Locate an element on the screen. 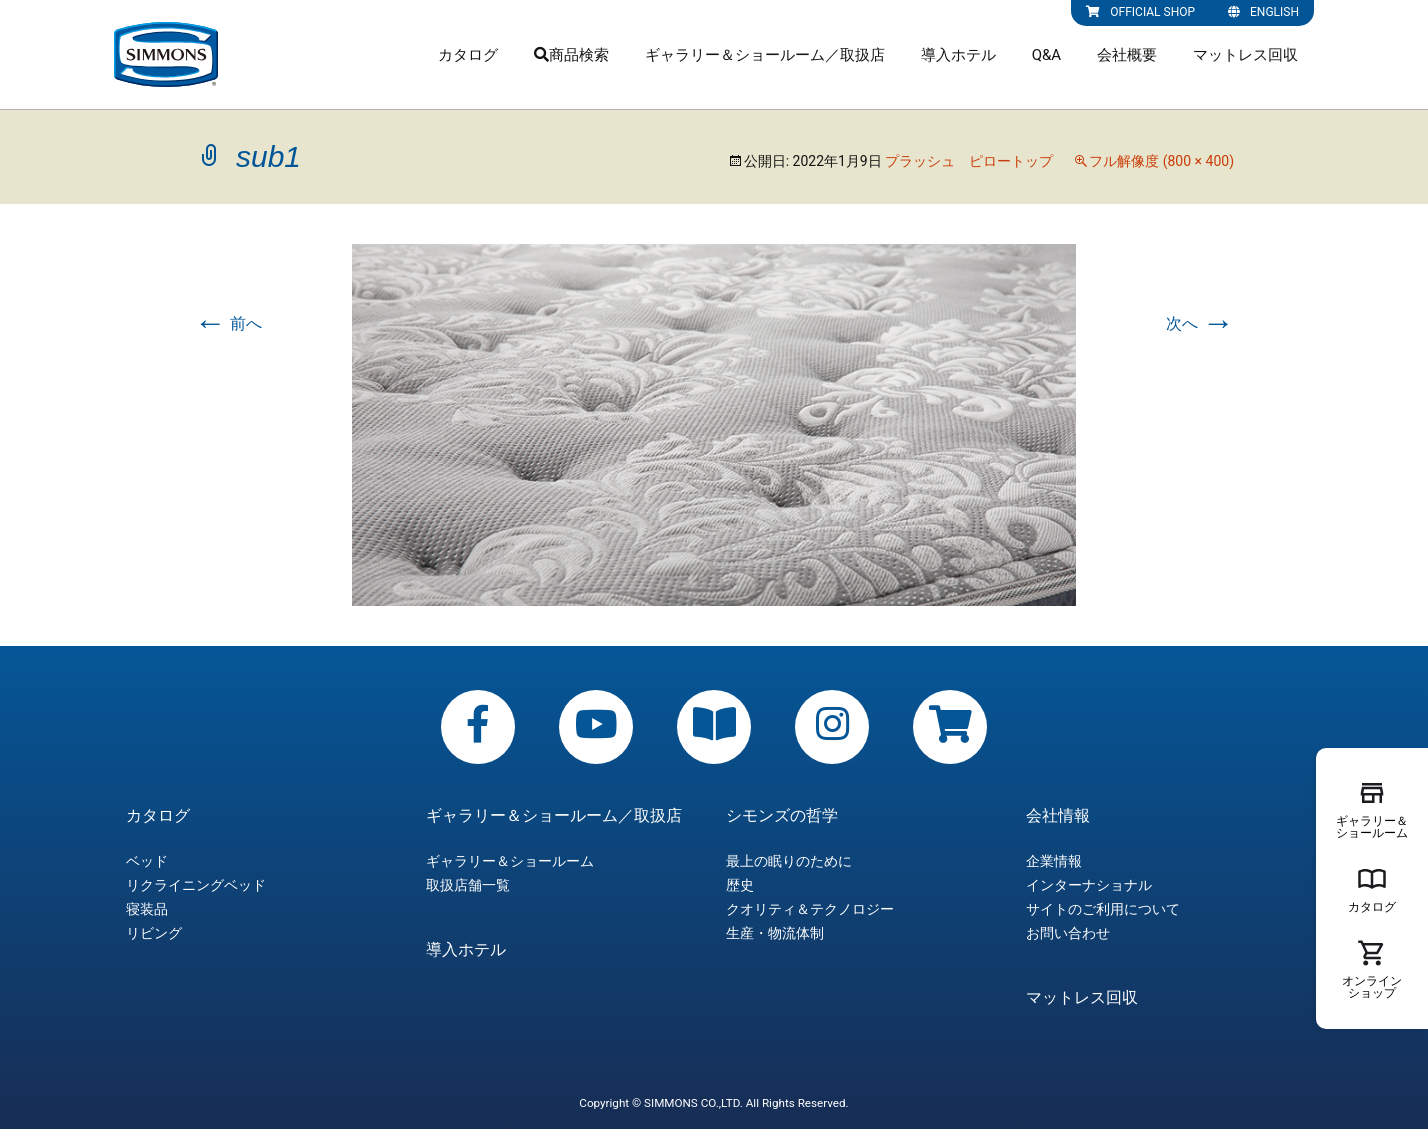 Image resolution: width=1428 pixels, height=1129 pixels. 導入ホテル is located at coordinates (958, 55).